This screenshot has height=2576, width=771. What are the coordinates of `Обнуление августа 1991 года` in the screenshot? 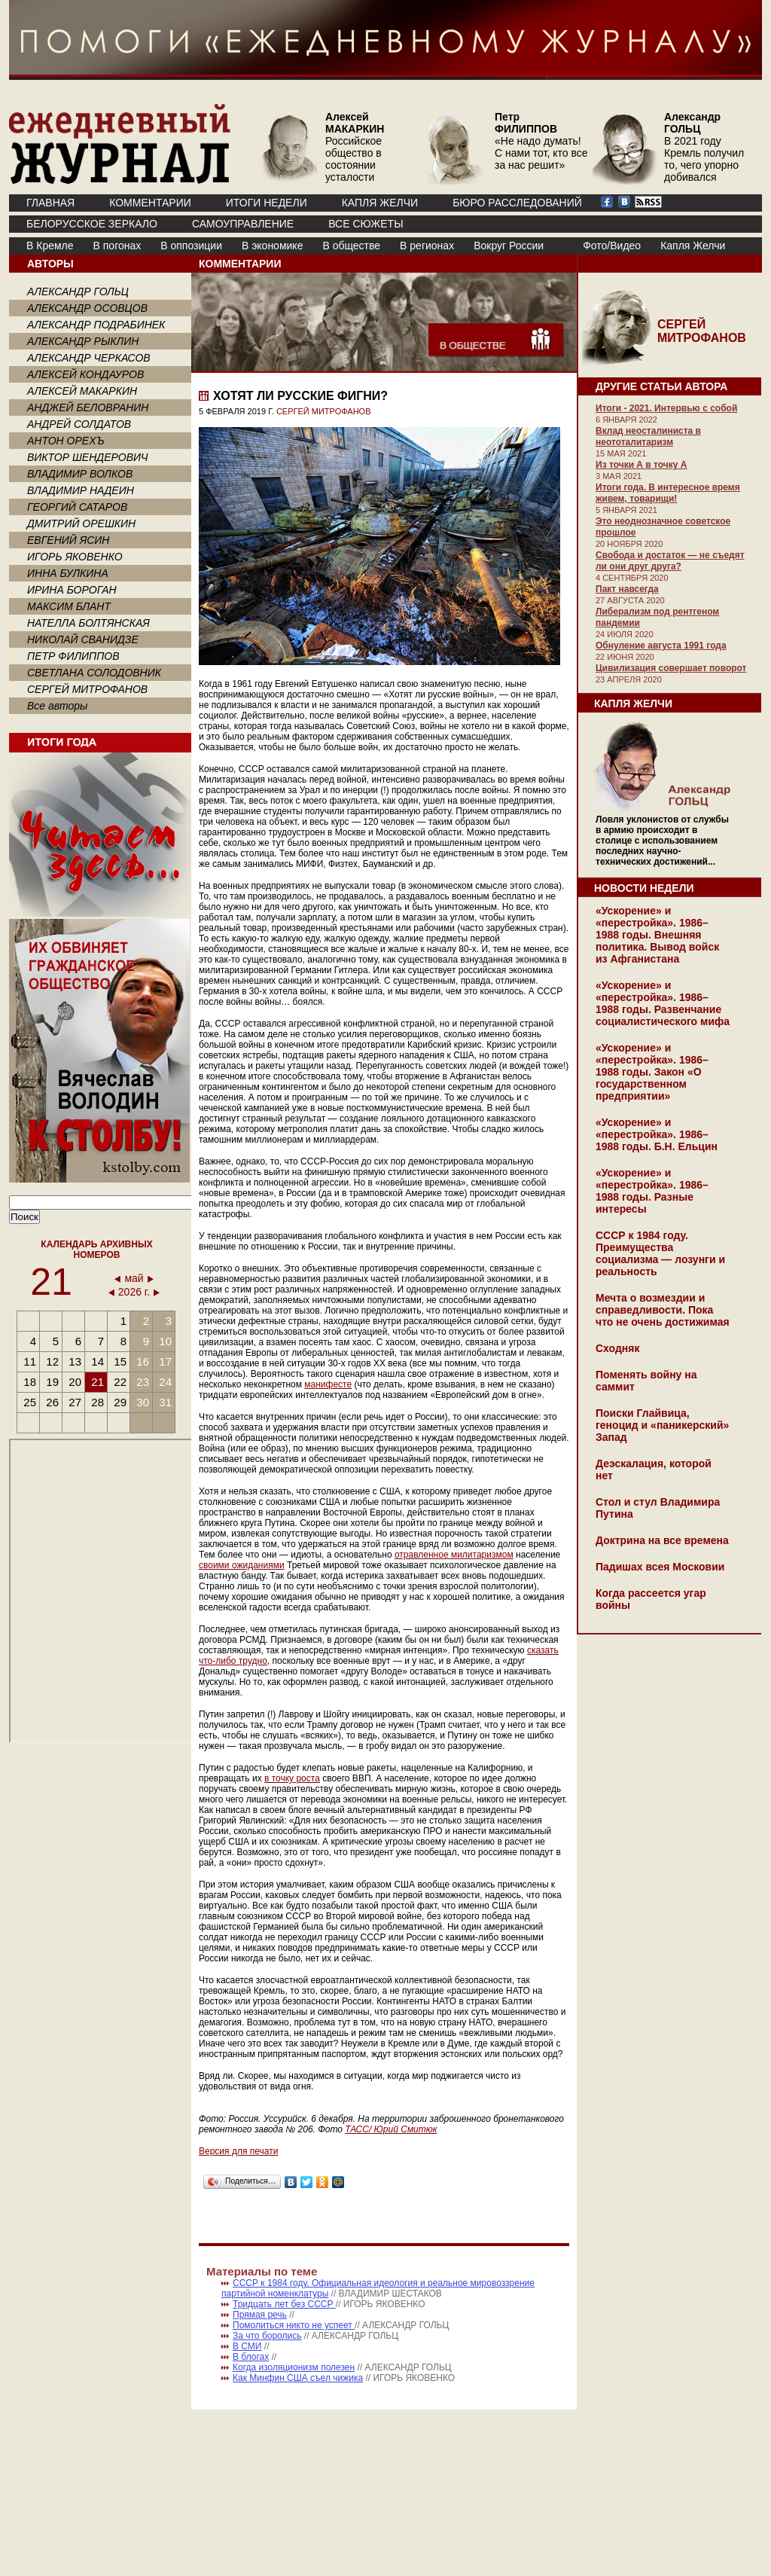 It's located at (661, 645).